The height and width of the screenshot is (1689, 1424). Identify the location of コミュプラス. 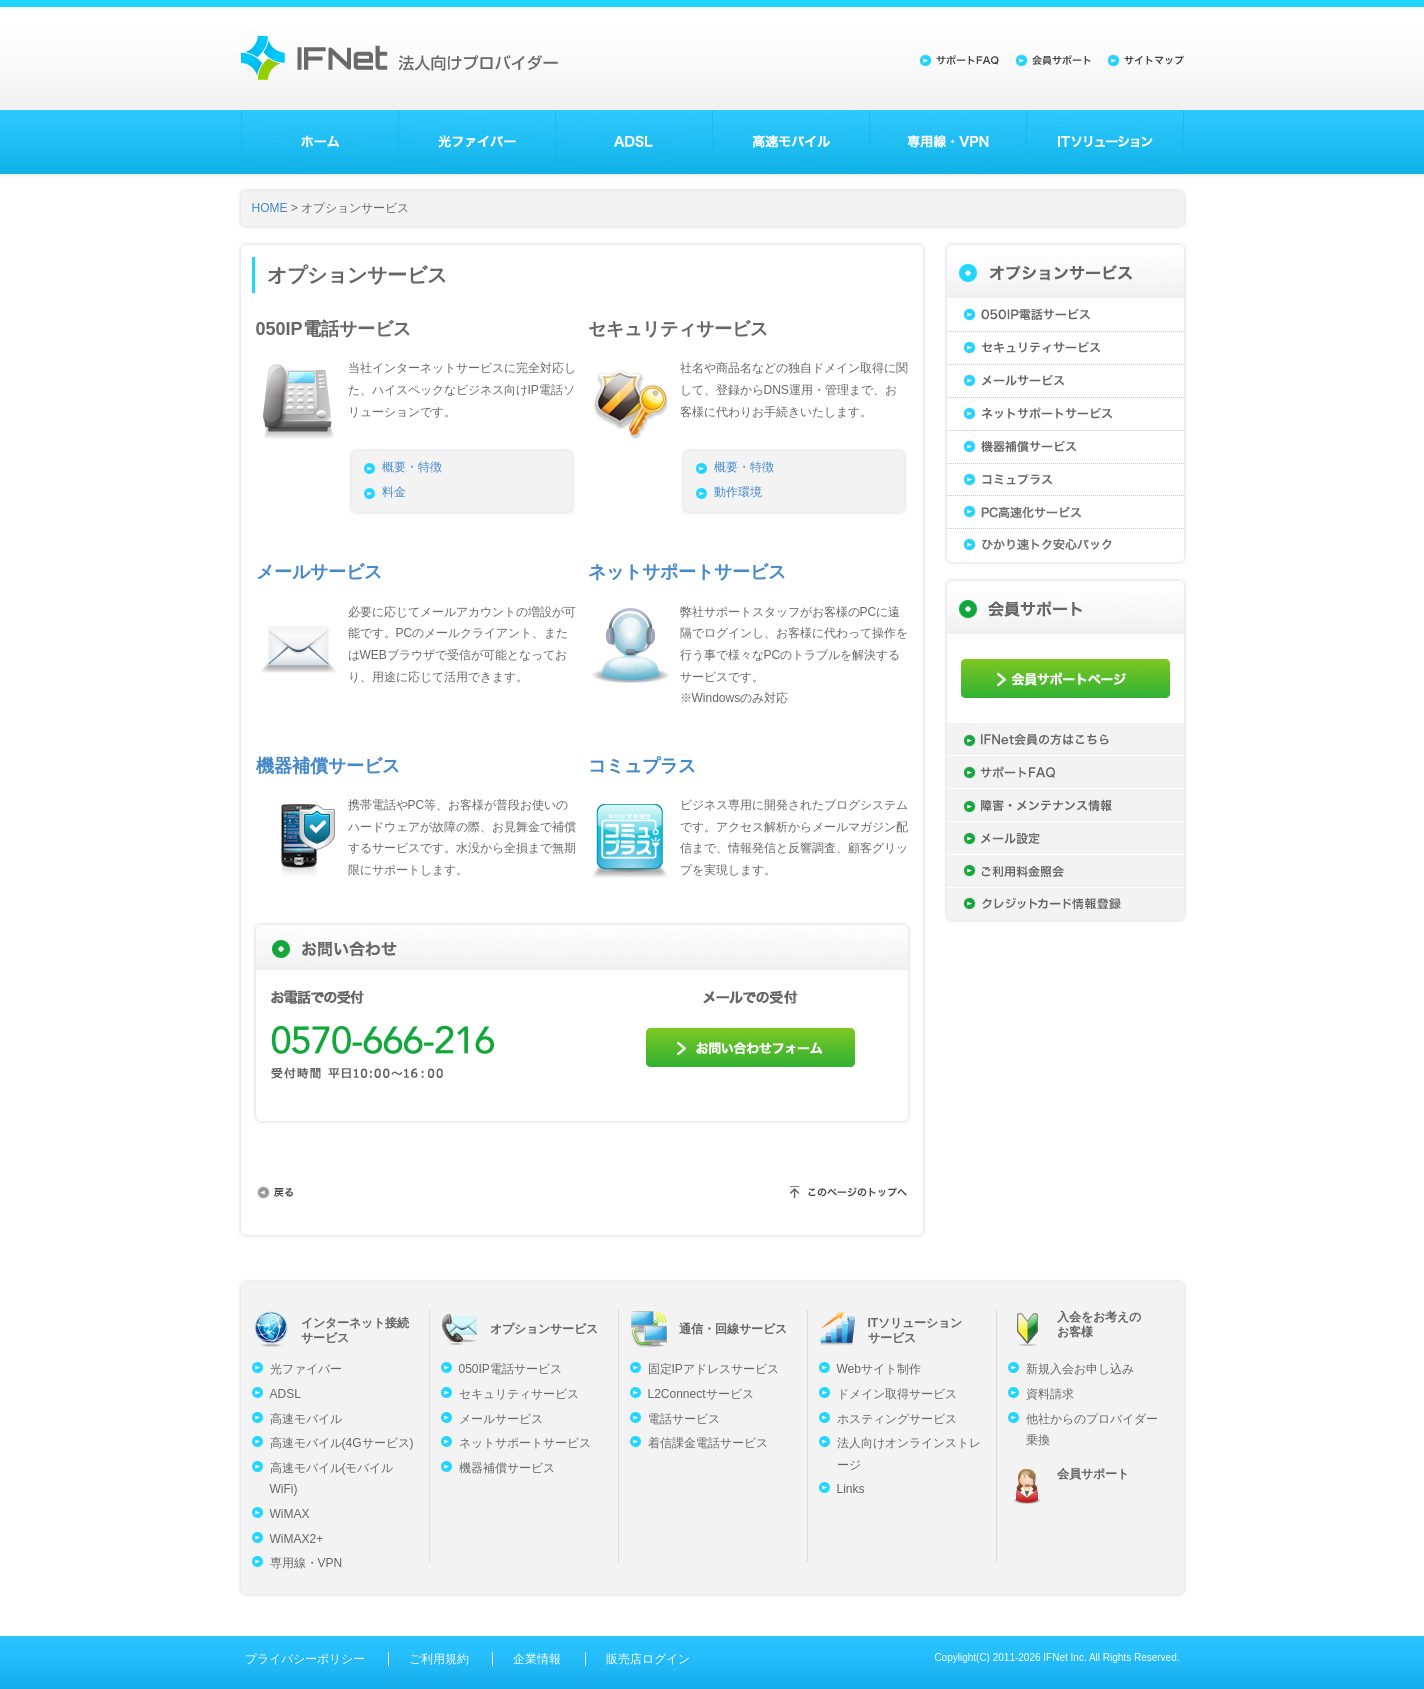
(642, 766).